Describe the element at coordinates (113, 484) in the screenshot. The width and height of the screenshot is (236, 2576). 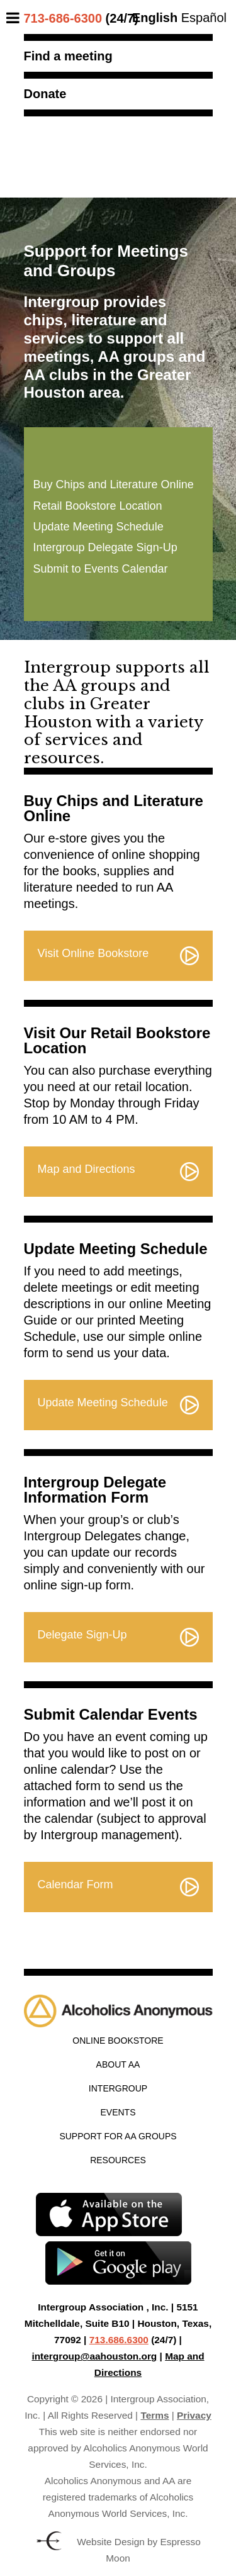
I see `Buy Chips and Literature Online` at that location.